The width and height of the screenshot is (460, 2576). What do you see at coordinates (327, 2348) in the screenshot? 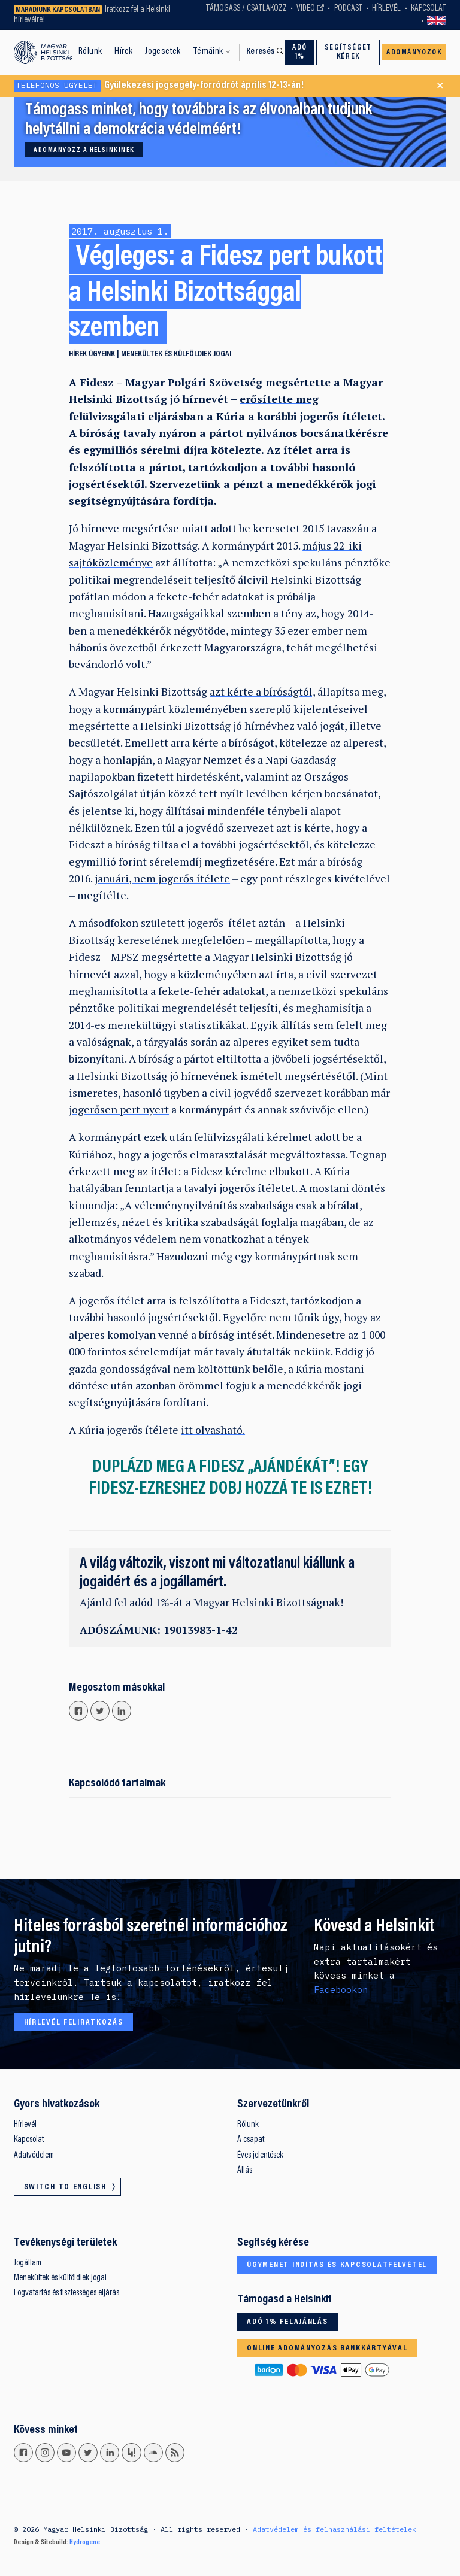
I see `Online adományozás bankkártyával` at bounding box center [327, 2348].